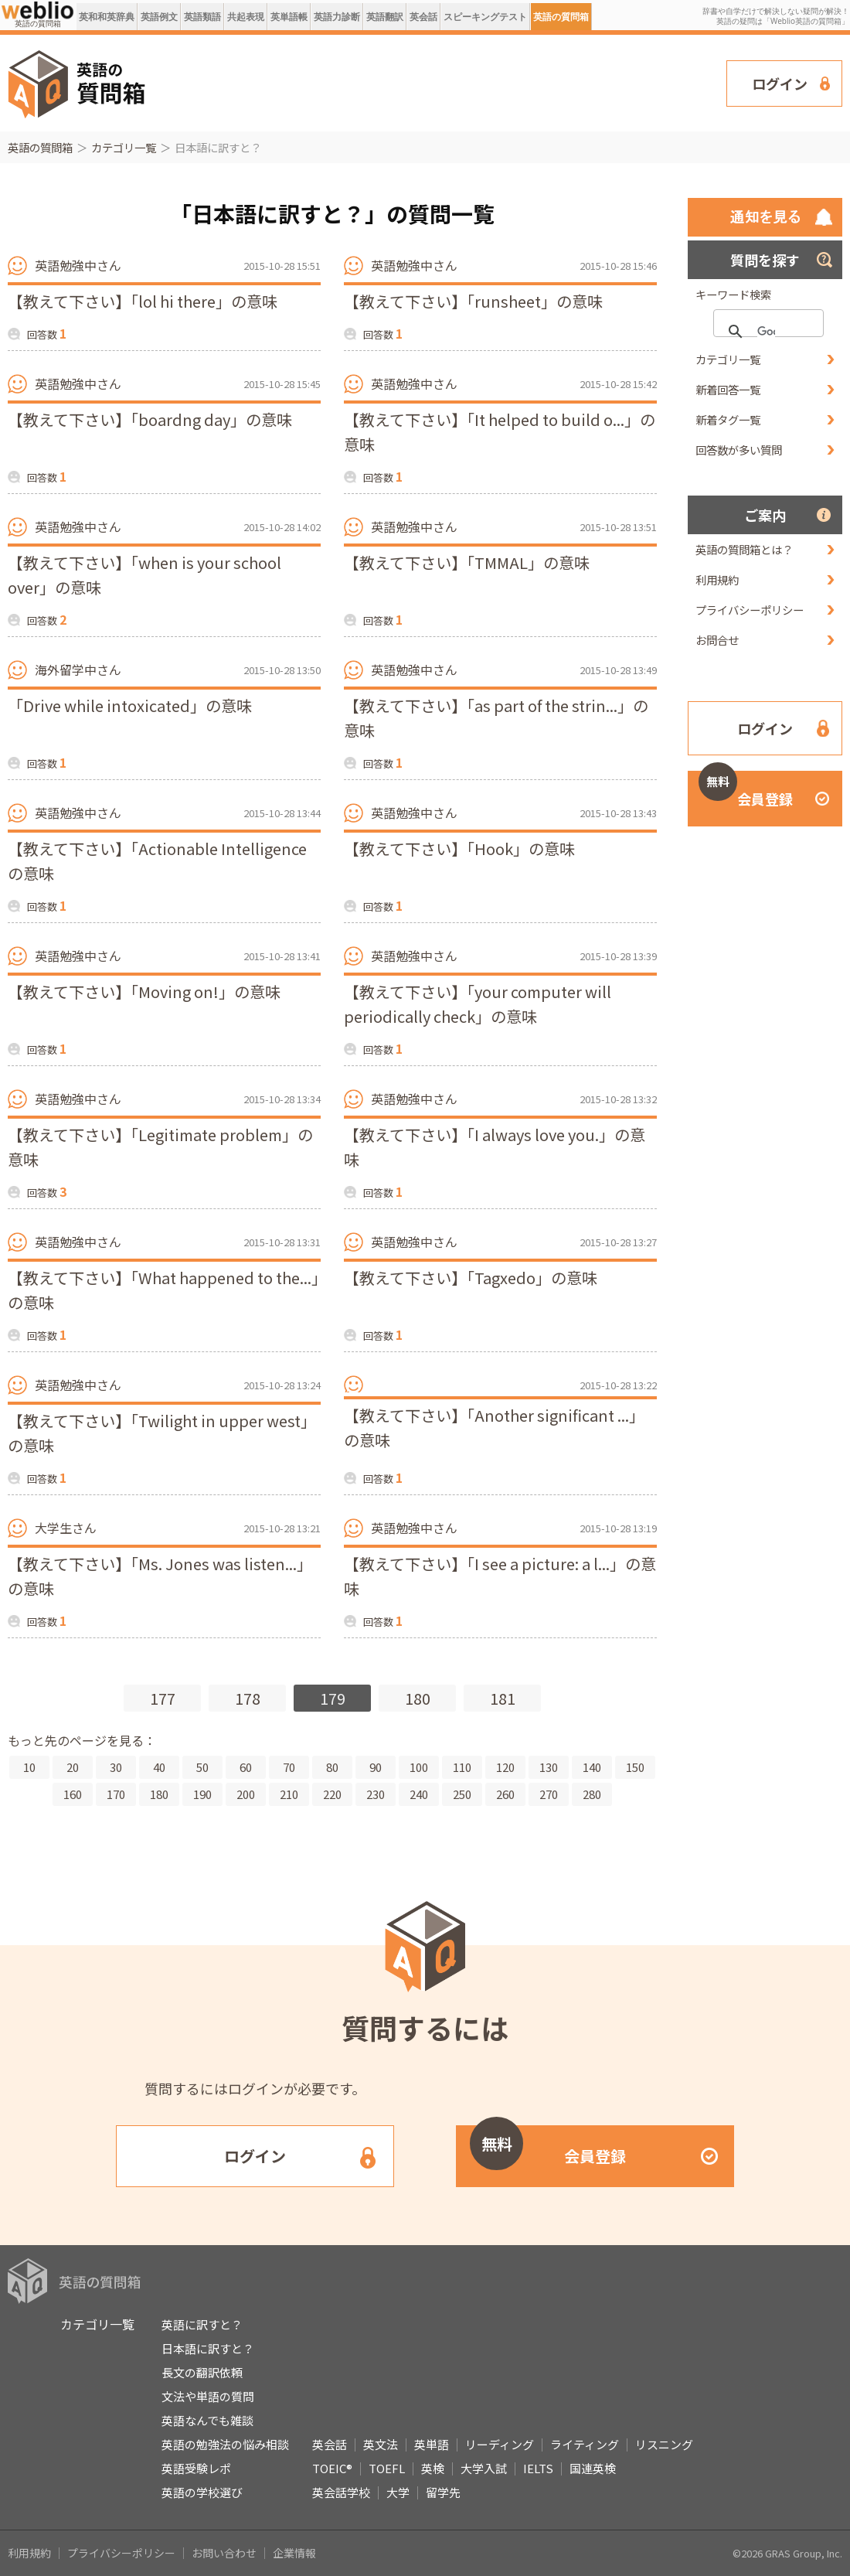 The height and width of the screenshot is (2576, 850). I want to click on 「Drive while intoxicated」の意味, so click(130, 705).